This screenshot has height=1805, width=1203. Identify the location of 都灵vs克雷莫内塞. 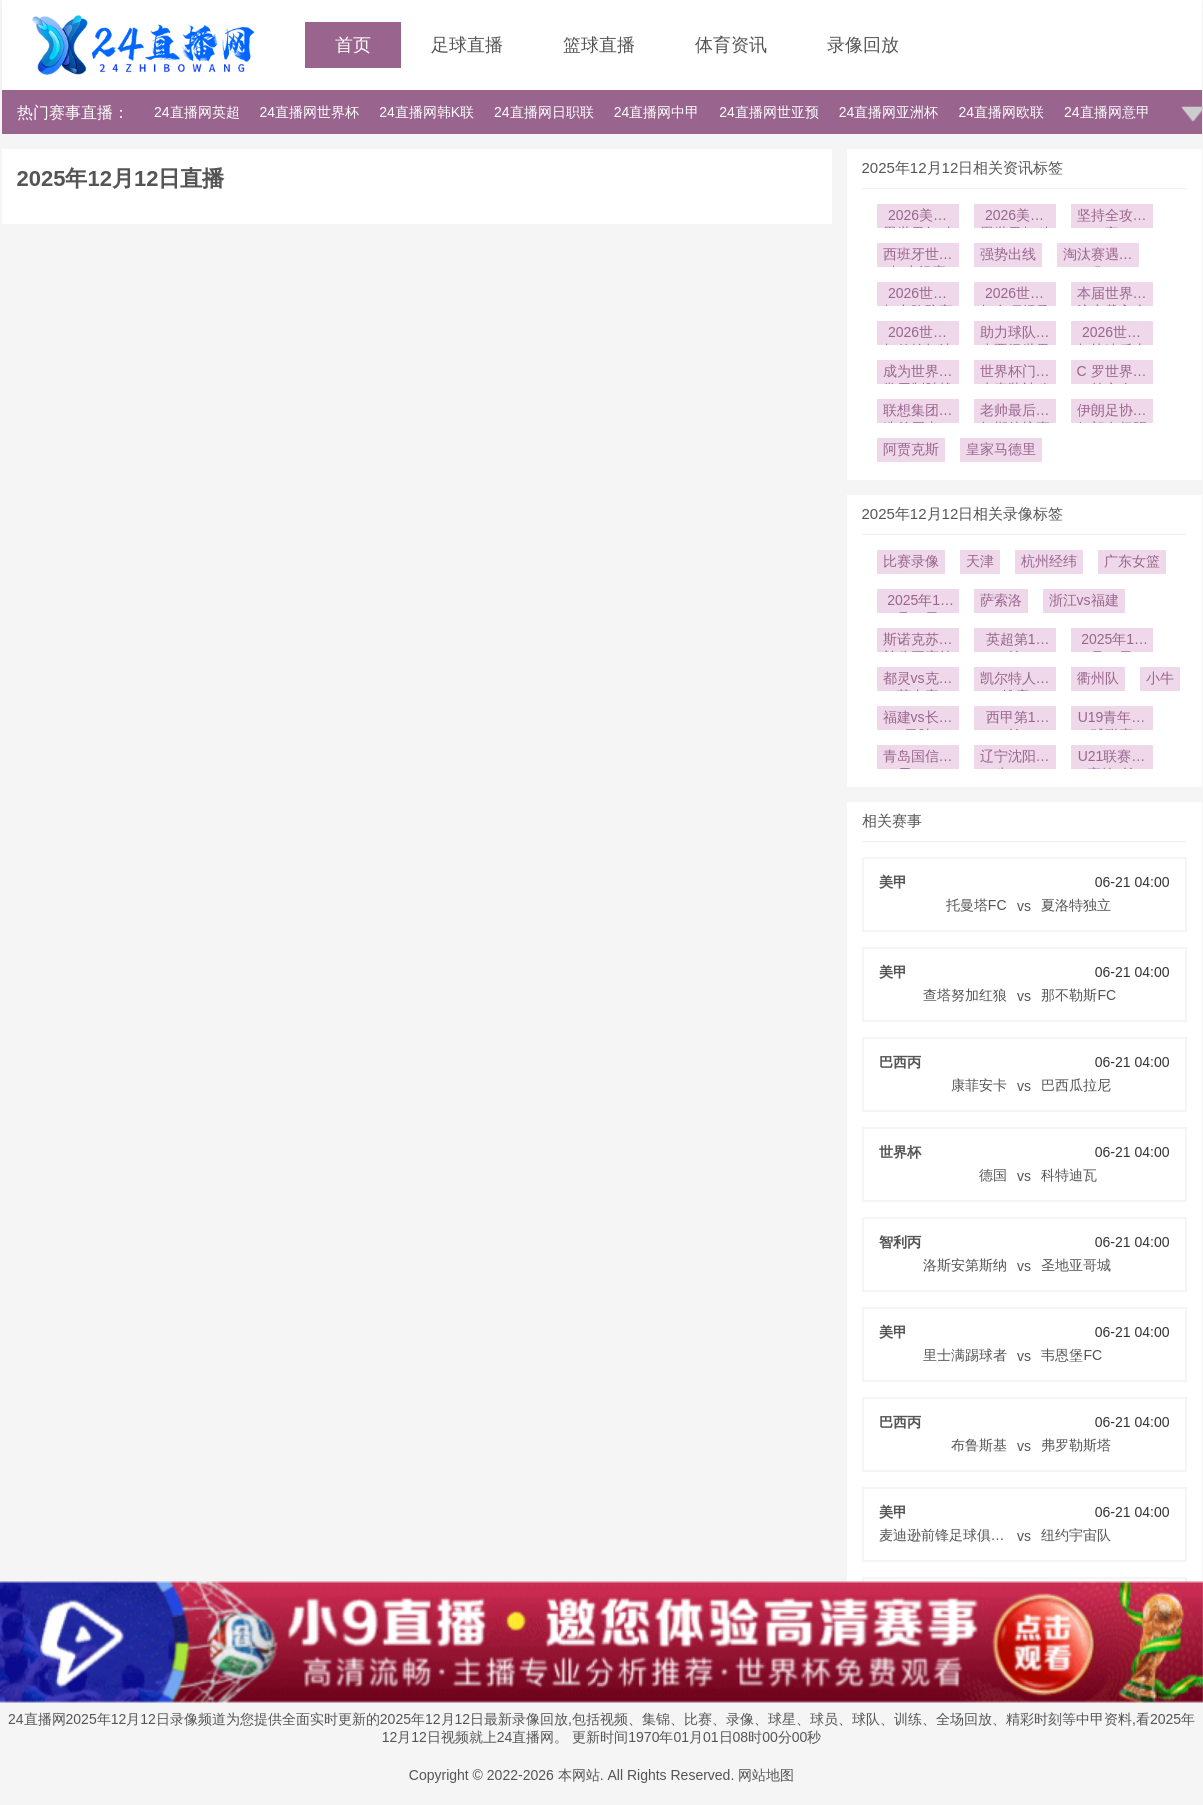
(918, 680).